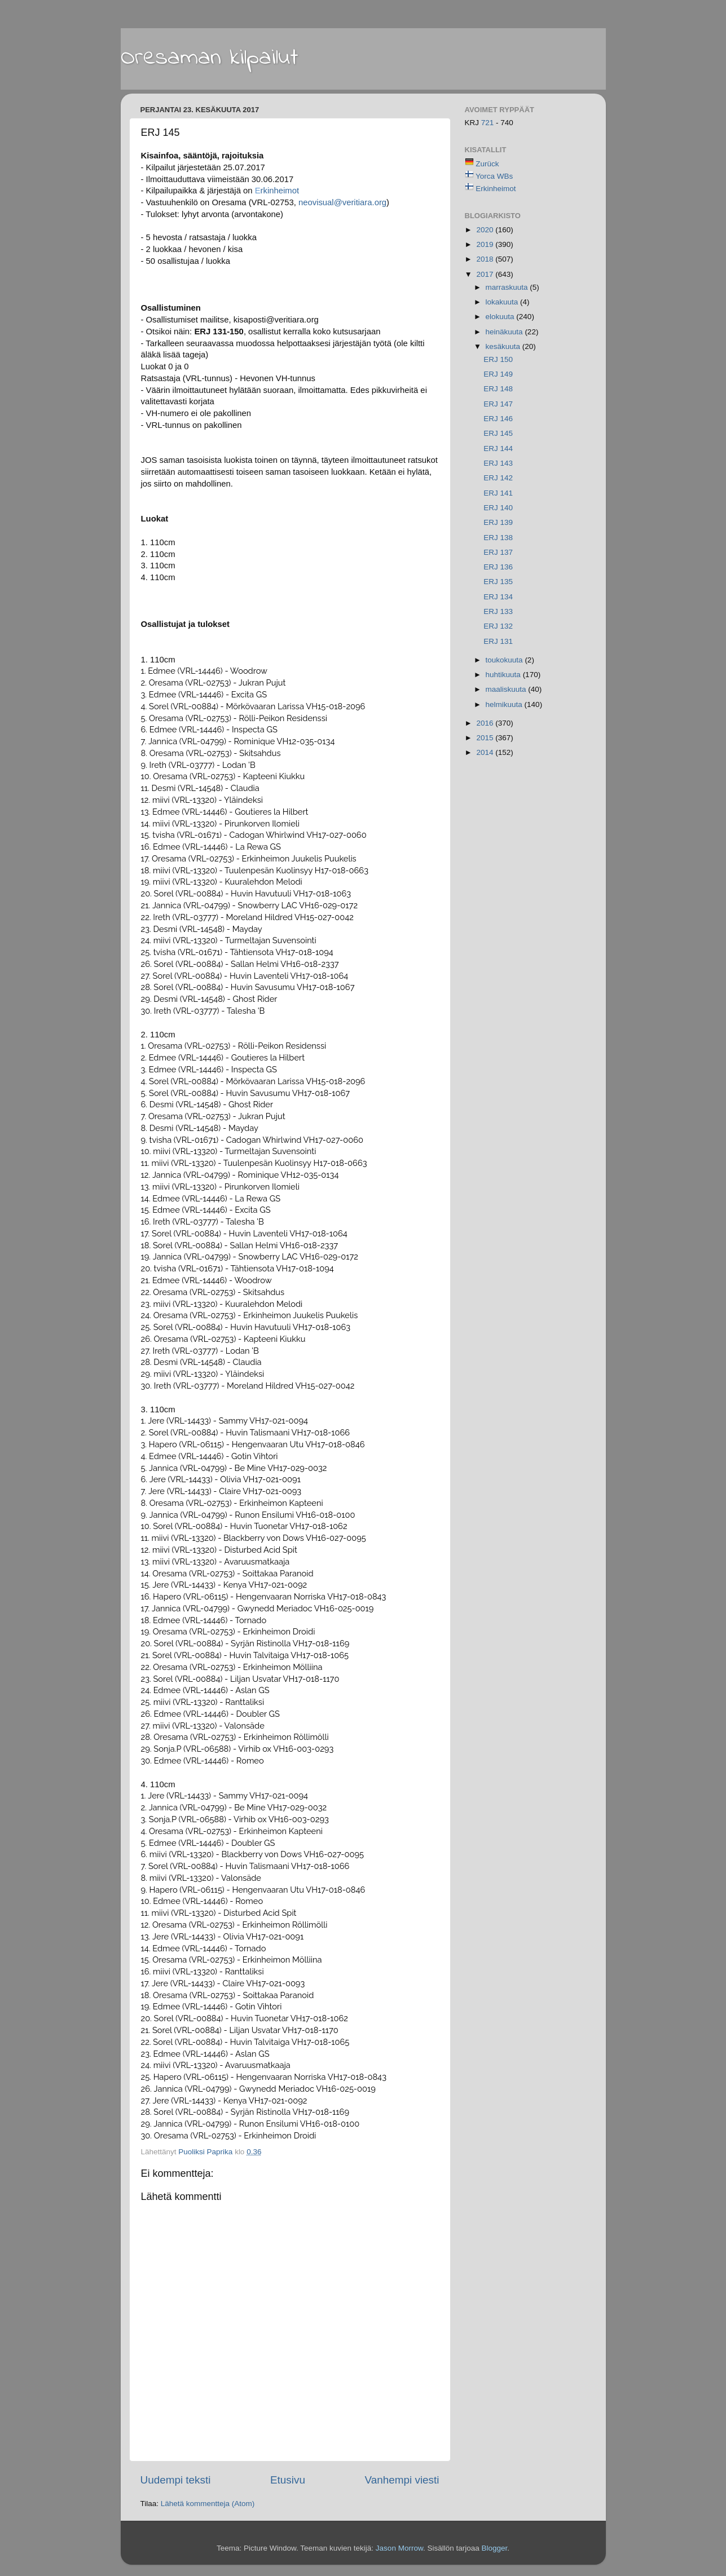  I want to click on ERJ 145, so click(498, 433).